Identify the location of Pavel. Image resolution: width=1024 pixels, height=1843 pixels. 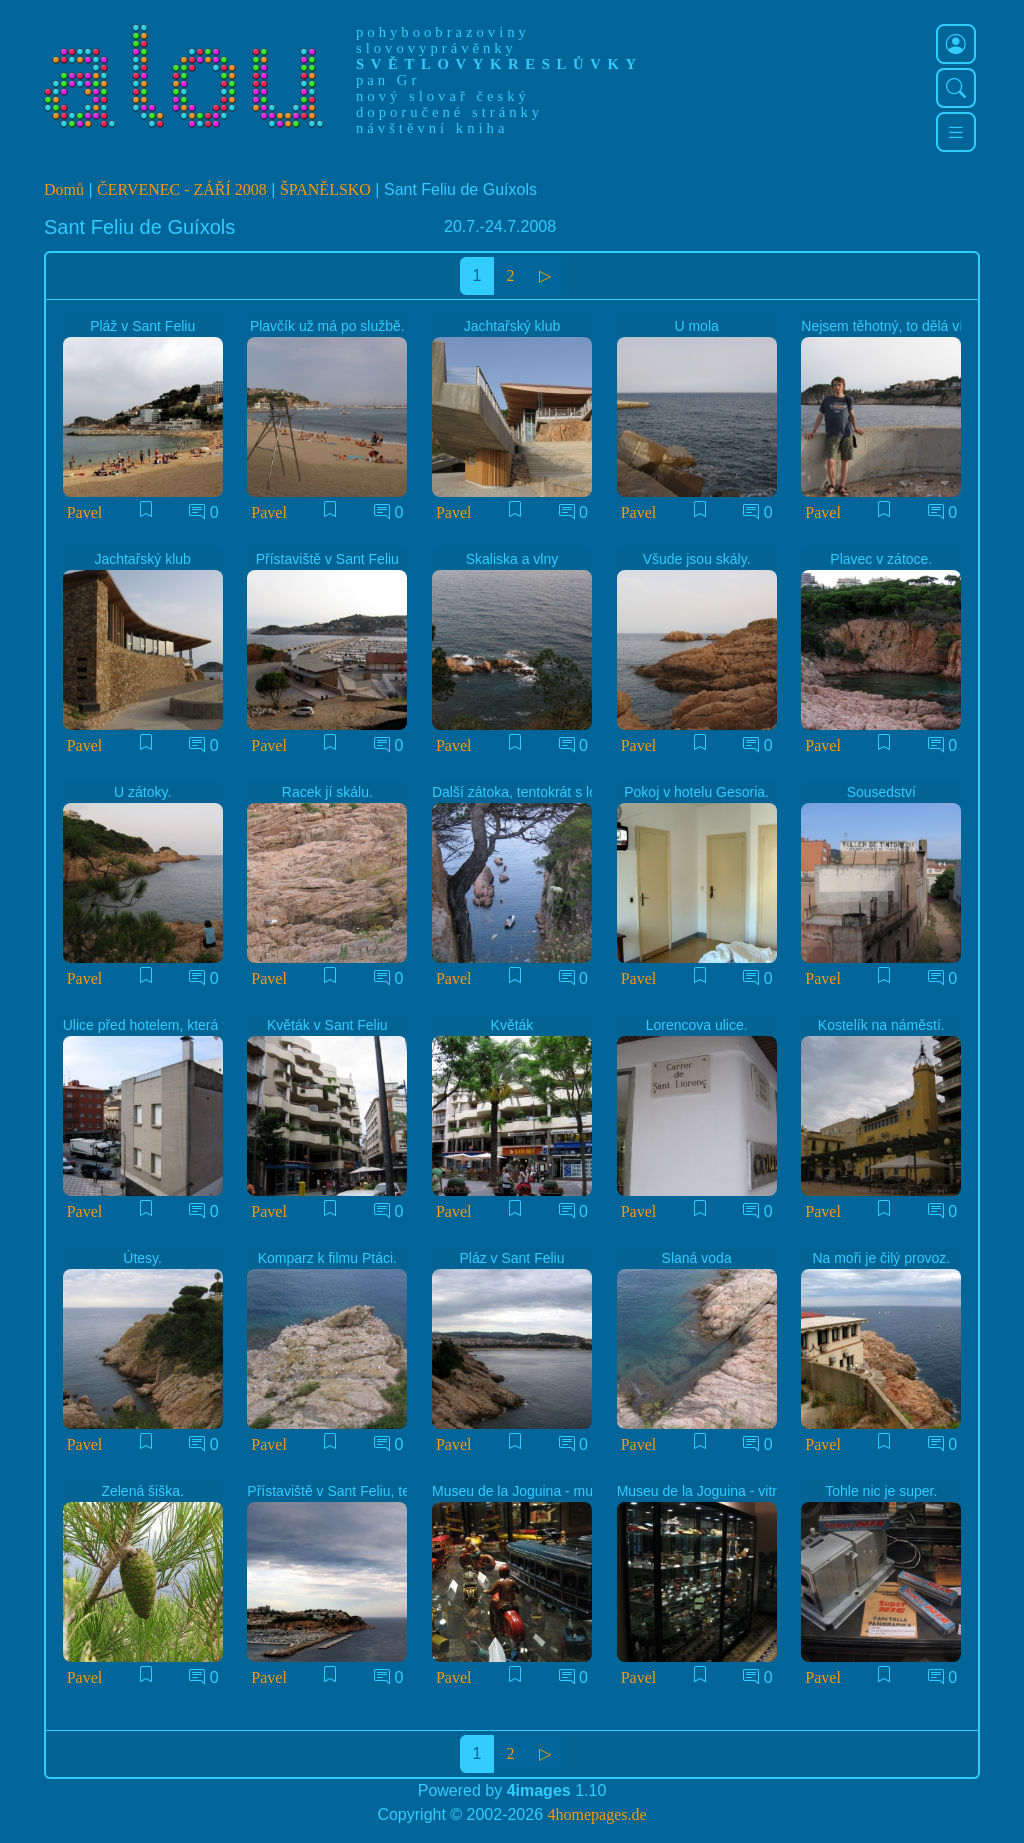
(85, 512).